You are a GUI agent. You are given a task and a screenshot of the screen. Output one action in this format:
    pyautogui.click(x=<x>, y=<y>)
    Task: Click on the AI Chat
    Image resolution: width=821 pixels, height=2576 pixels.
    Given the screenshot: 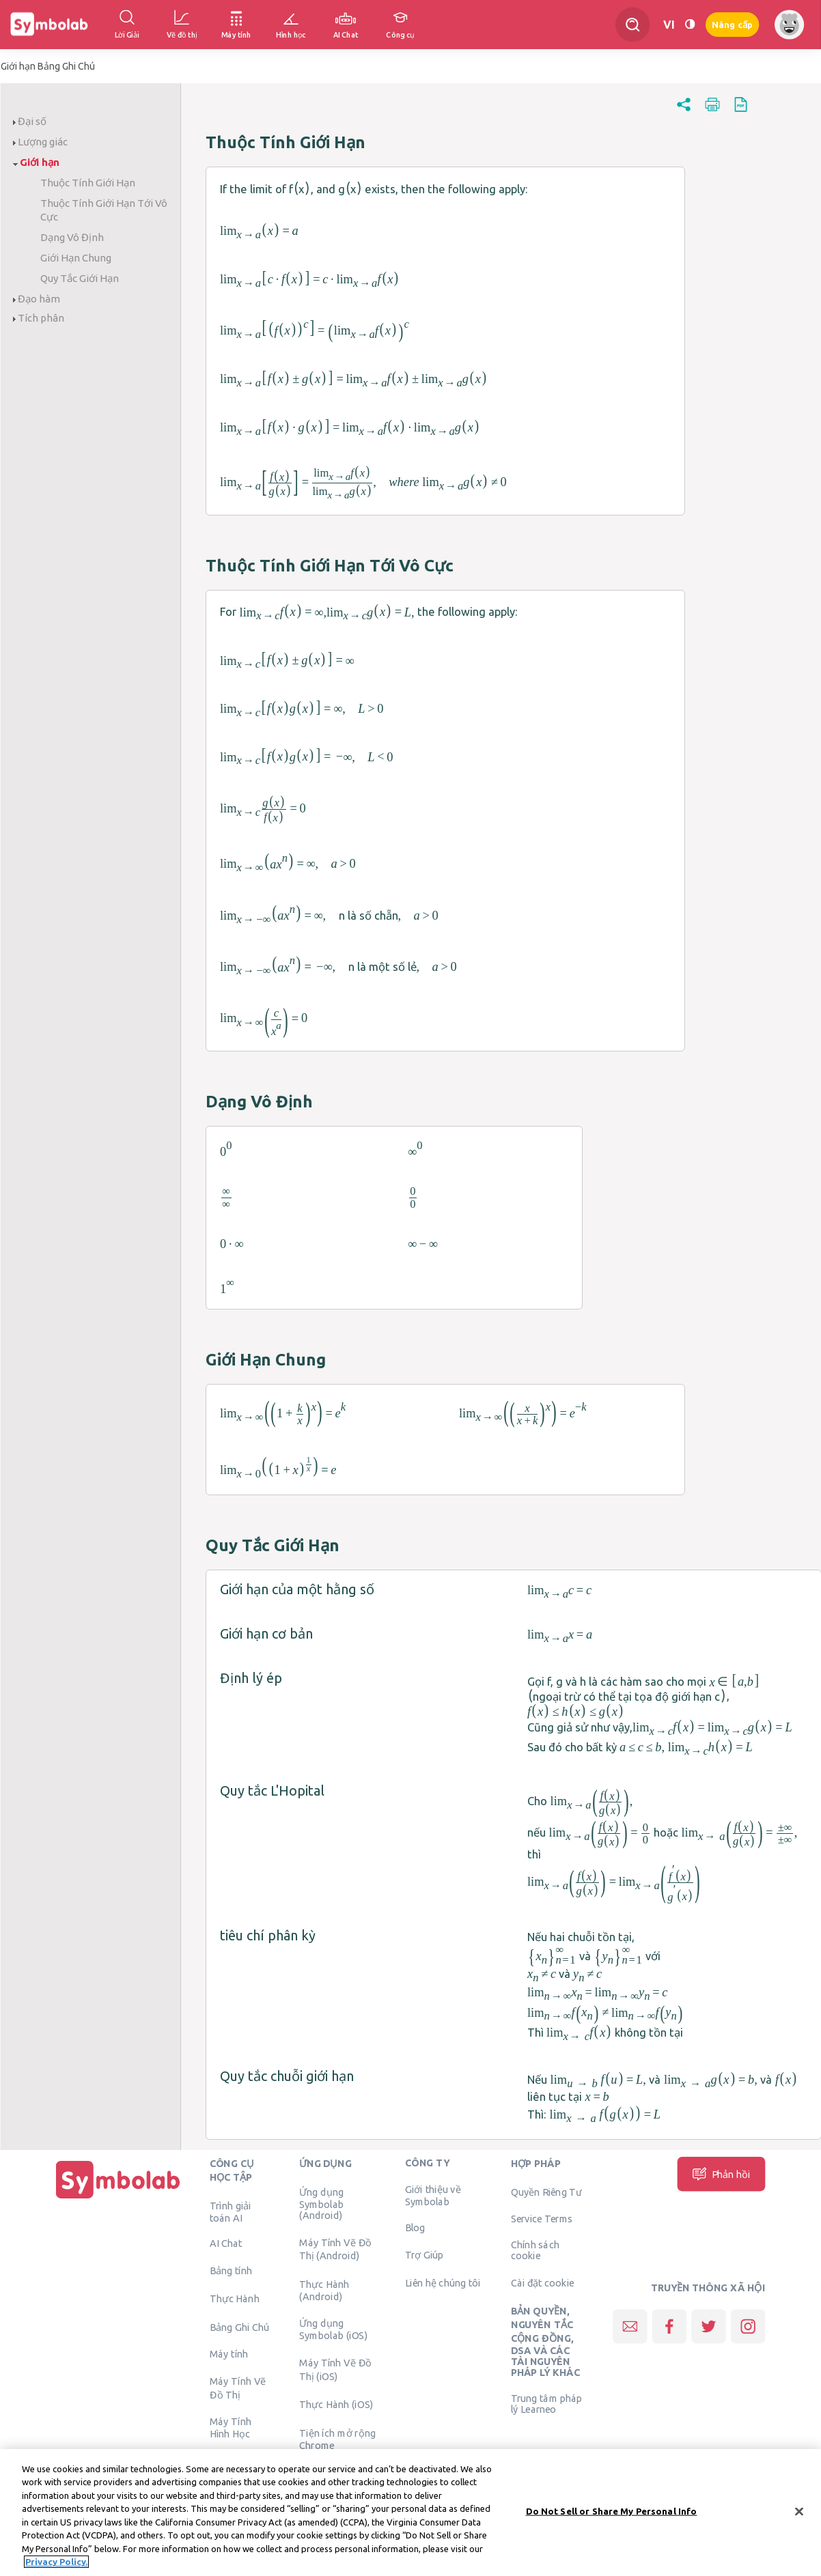 What is the action you would take?
    pyautogui.click(x=226, y=2243)
    